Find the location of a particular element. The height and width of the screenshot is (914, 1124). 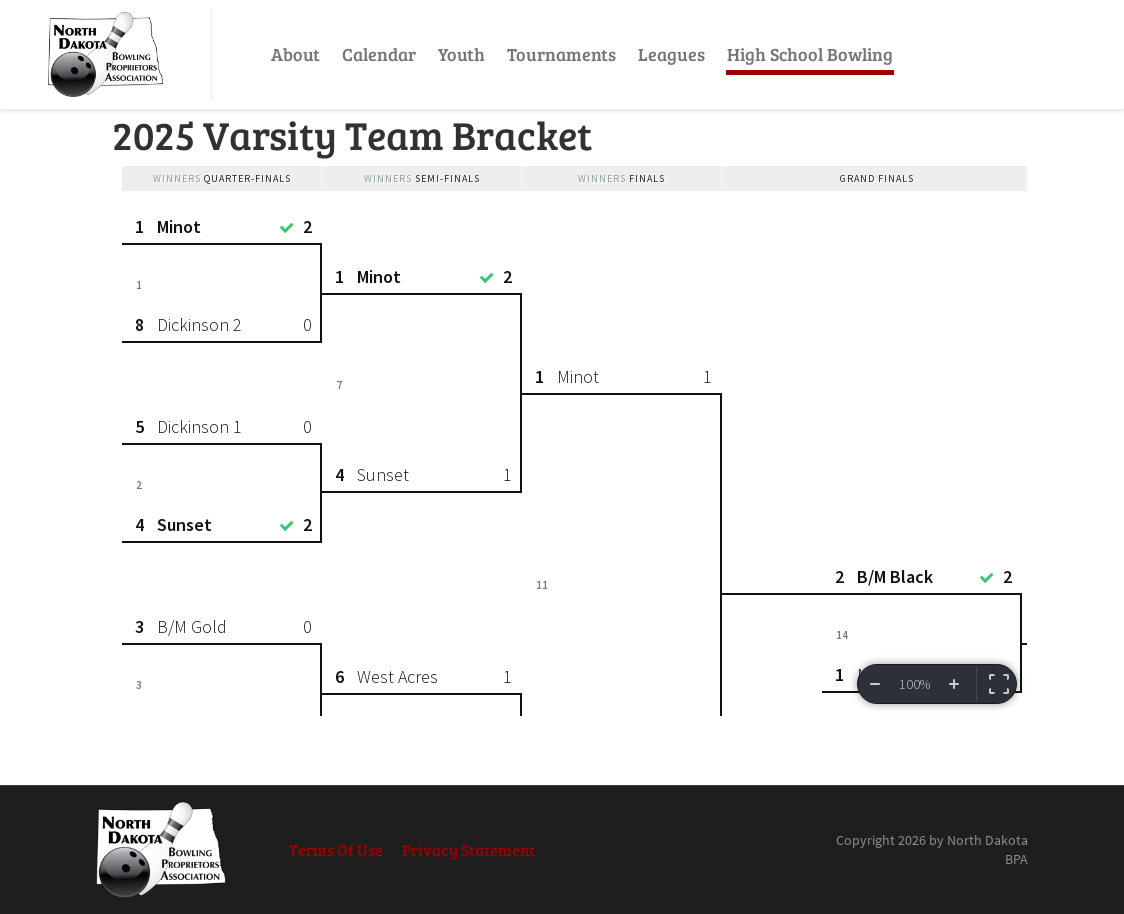

[North Dakota BPA] is located at coordinates (105, 54).